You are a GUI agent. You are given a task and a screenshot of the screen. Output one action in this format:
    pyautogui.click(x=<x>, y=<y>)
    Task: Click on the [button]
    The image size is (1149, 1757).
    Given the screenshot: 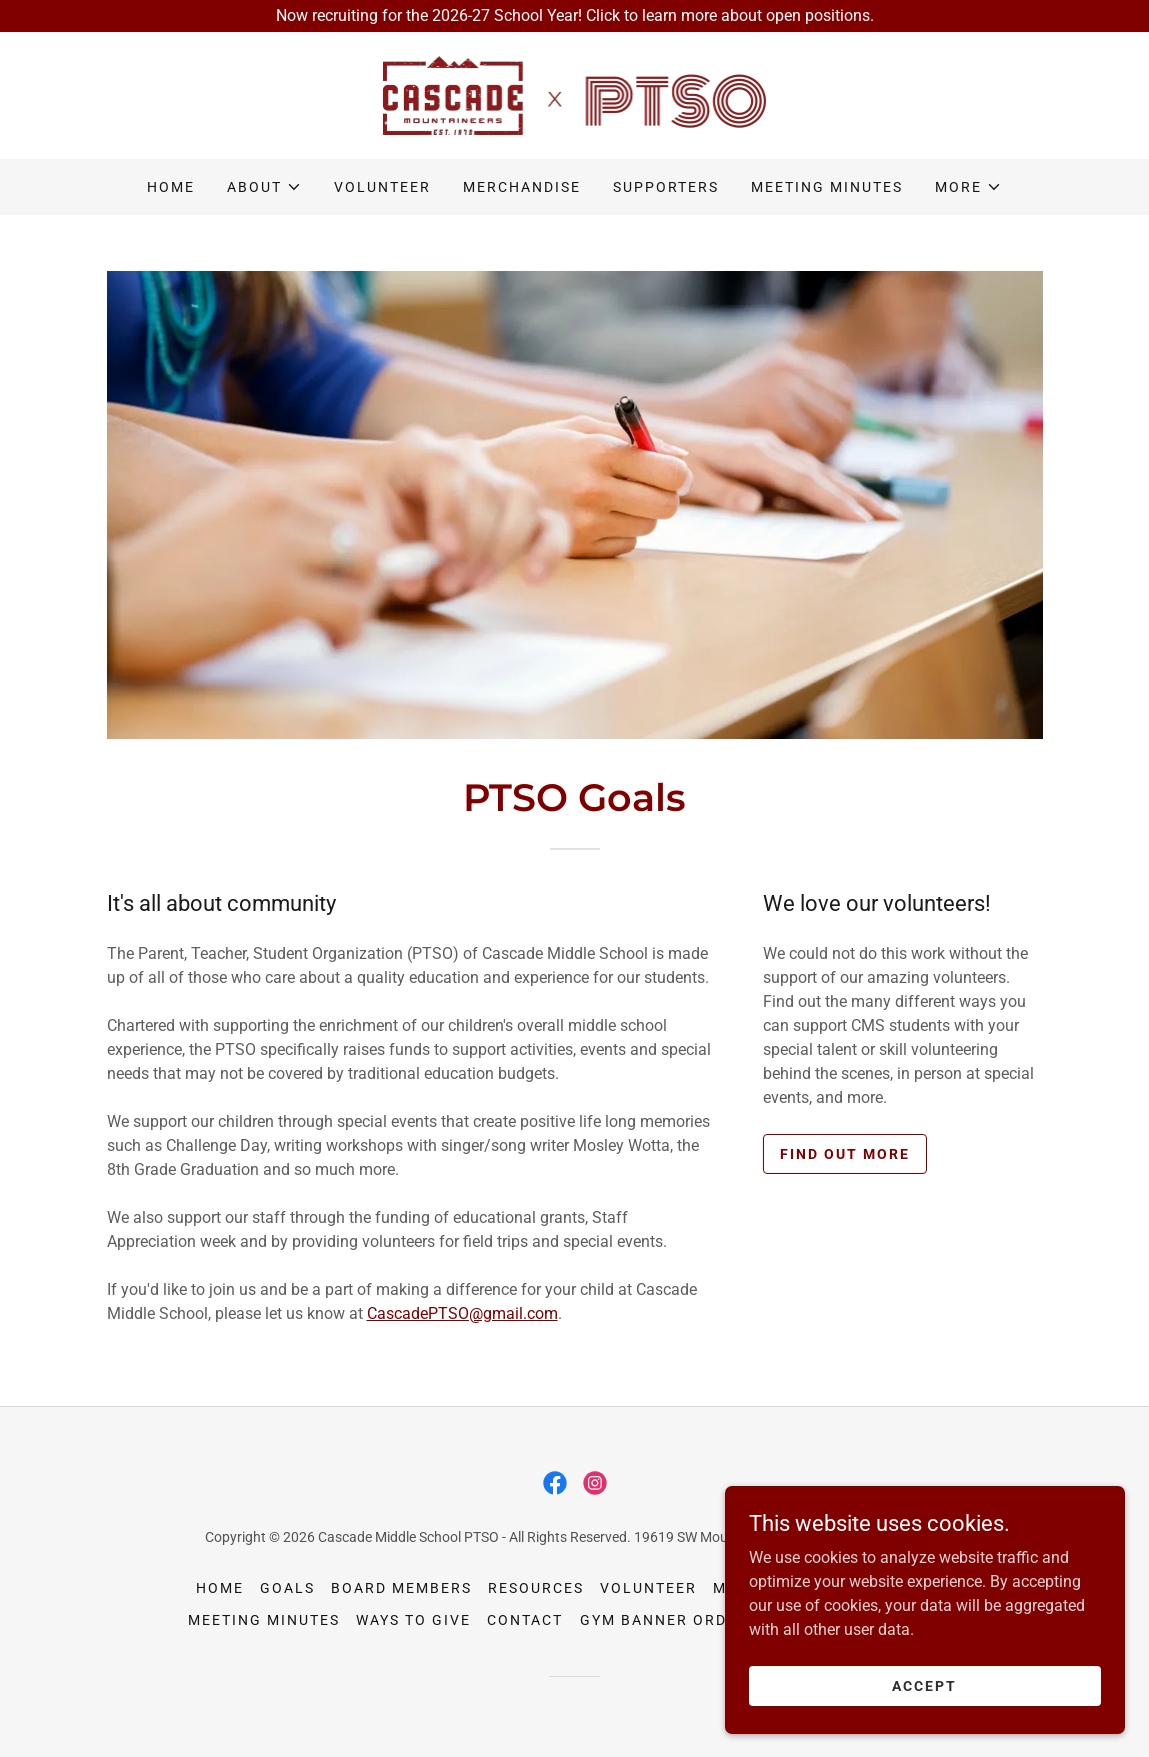 What is the action you would take?
    pyautogui.click(x=264, y=187)
    